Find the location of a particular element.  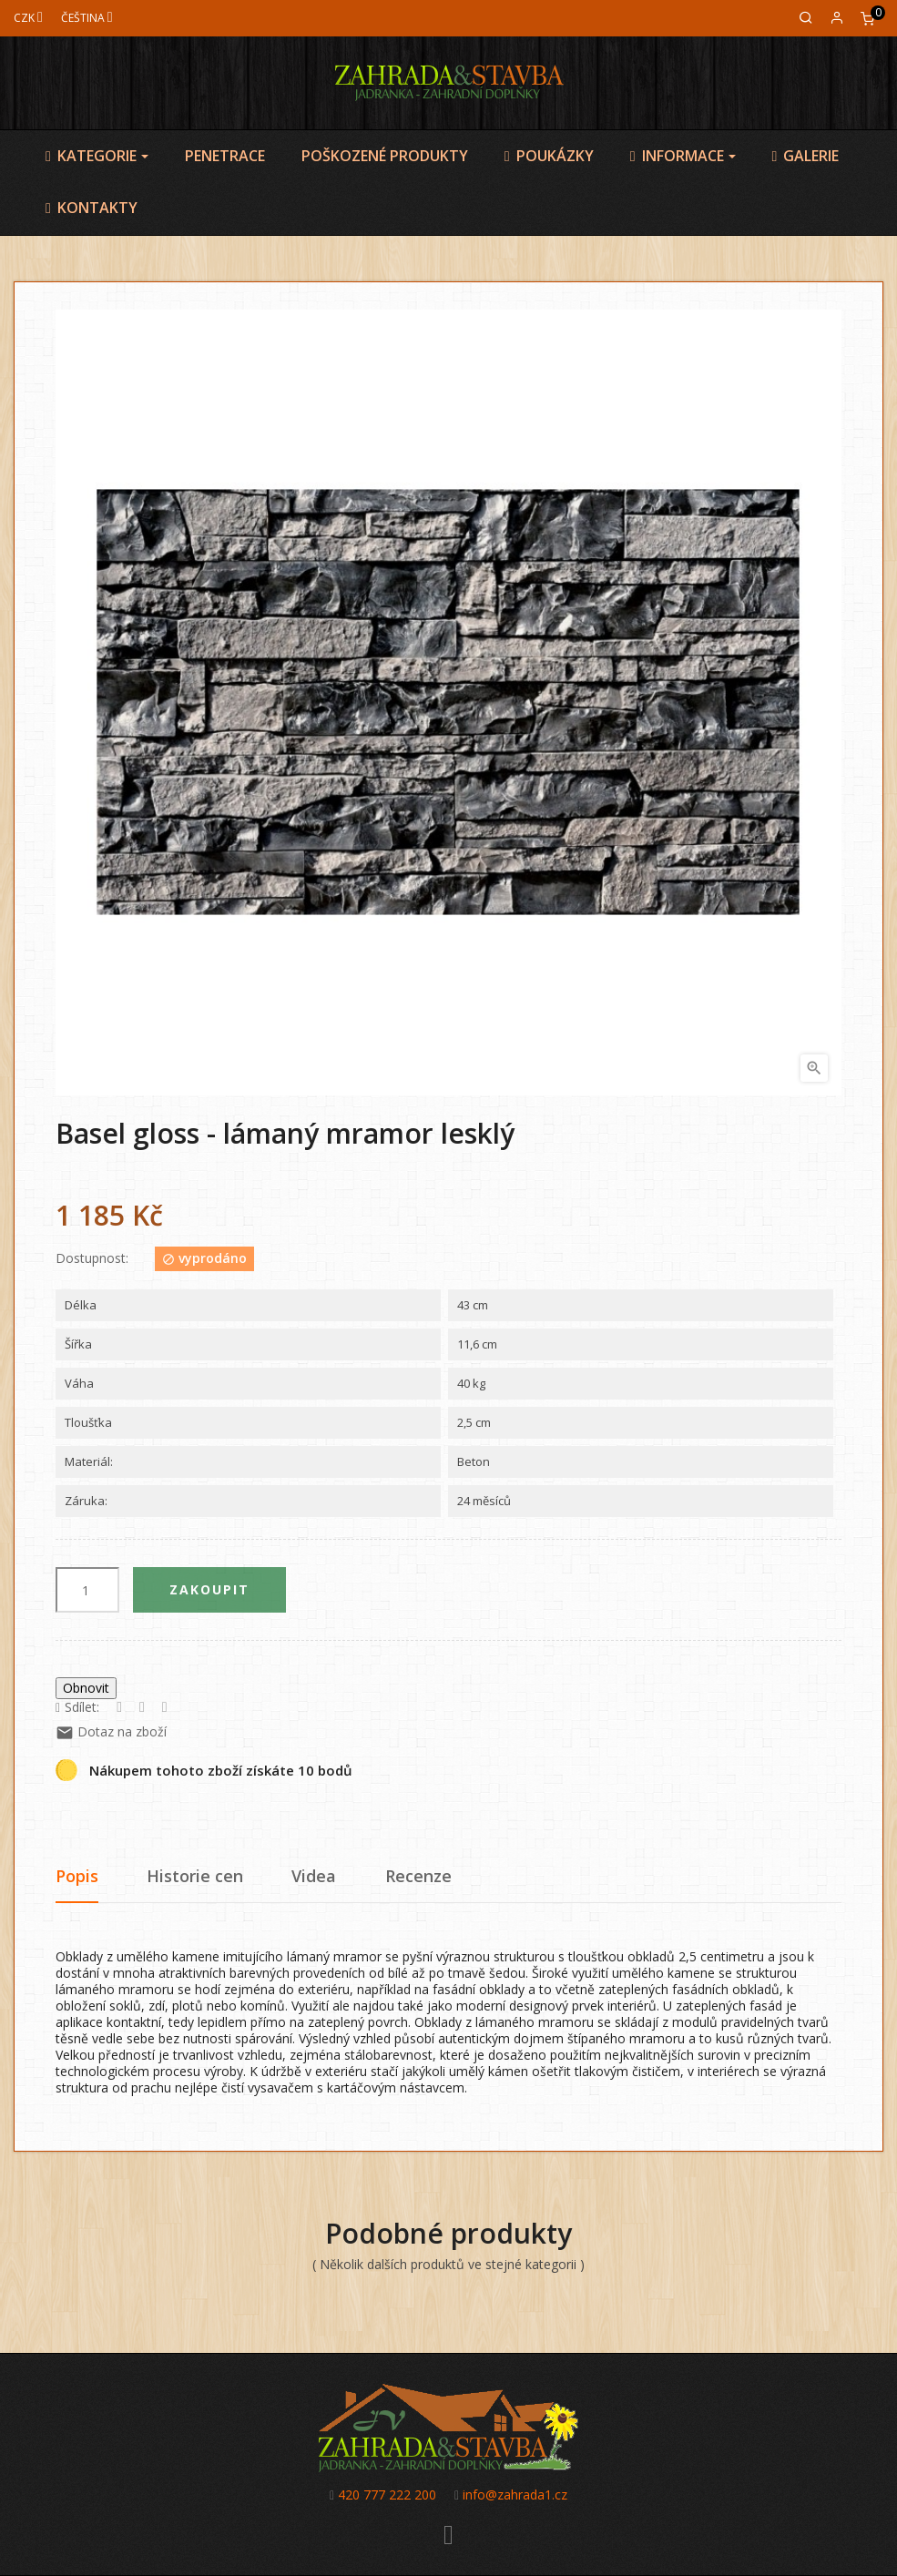

Dotaz na zboží is located at coordinates (111, 1731).